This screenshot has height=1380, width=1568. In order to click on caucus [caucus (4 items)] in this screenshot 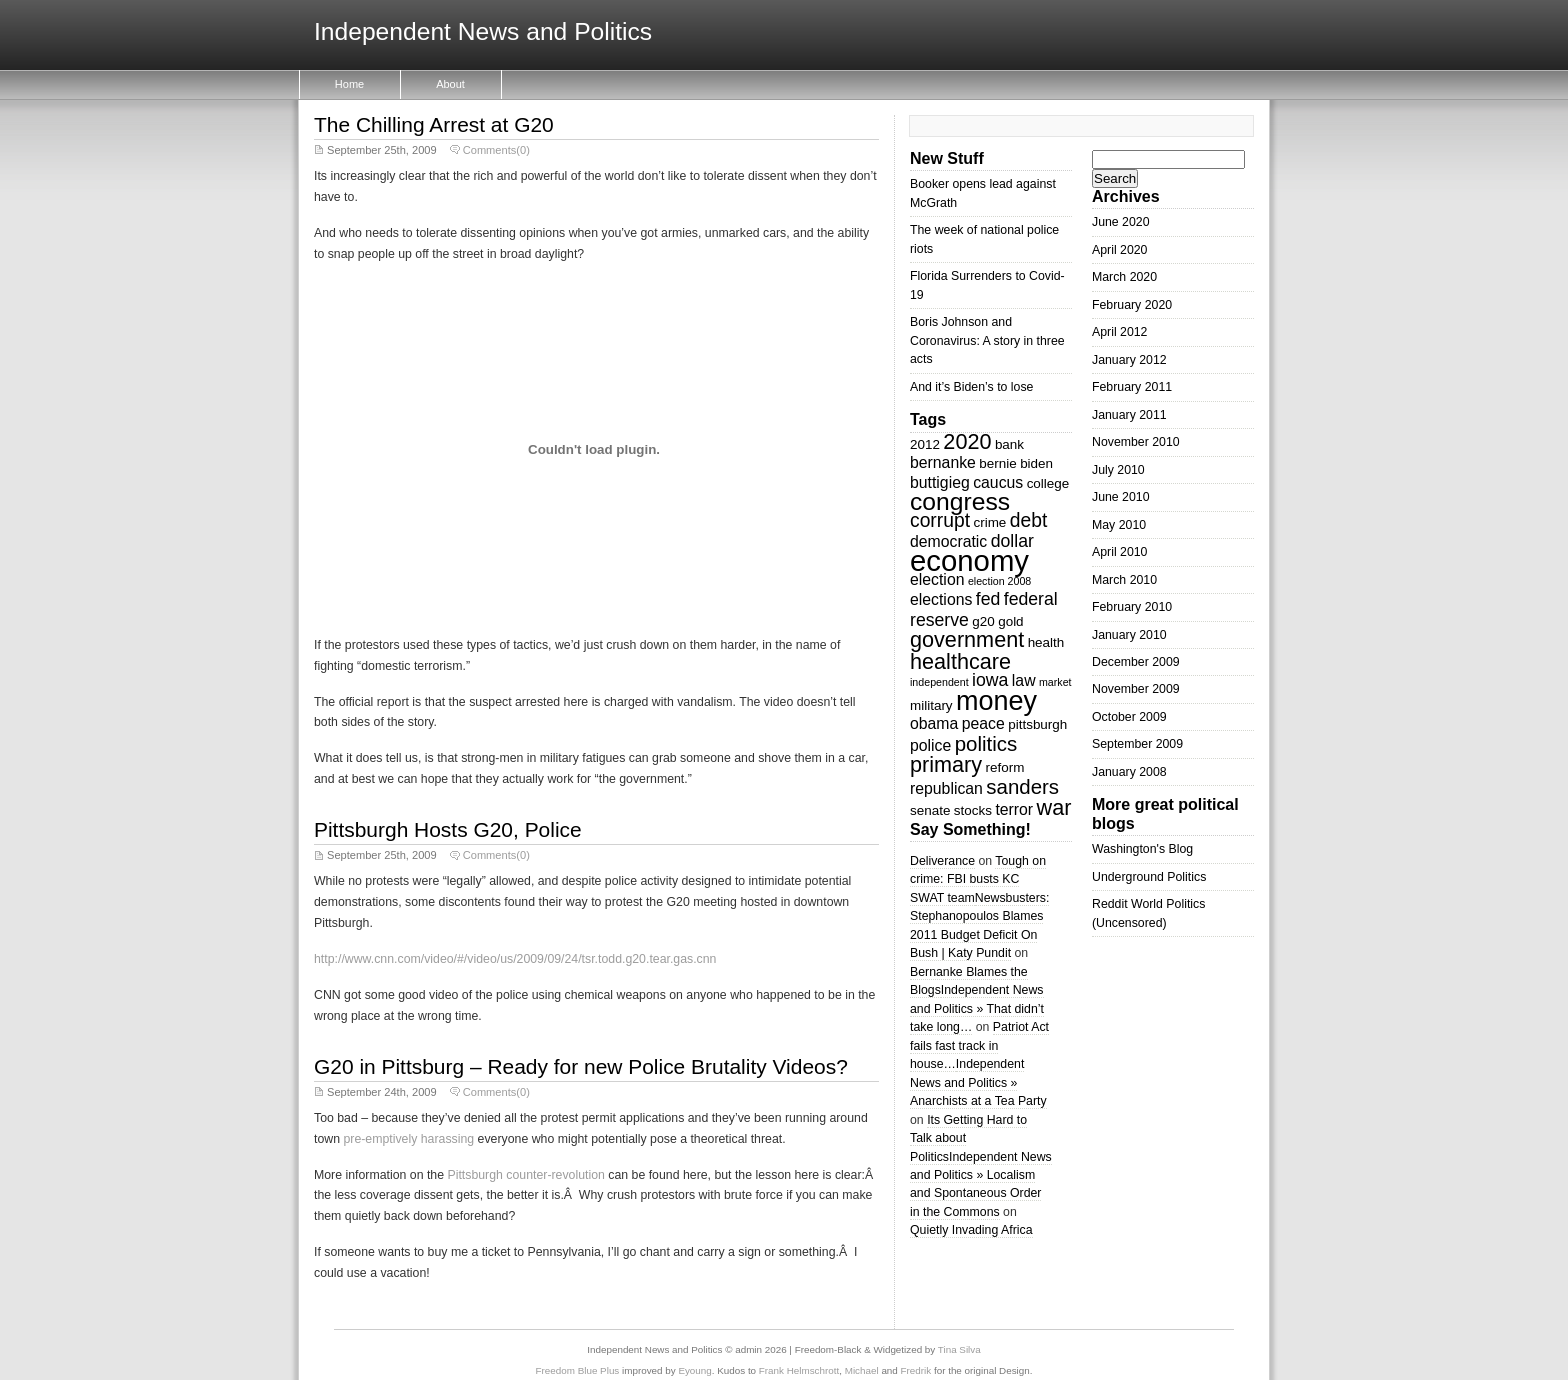, I will do `click(998, 482)`.